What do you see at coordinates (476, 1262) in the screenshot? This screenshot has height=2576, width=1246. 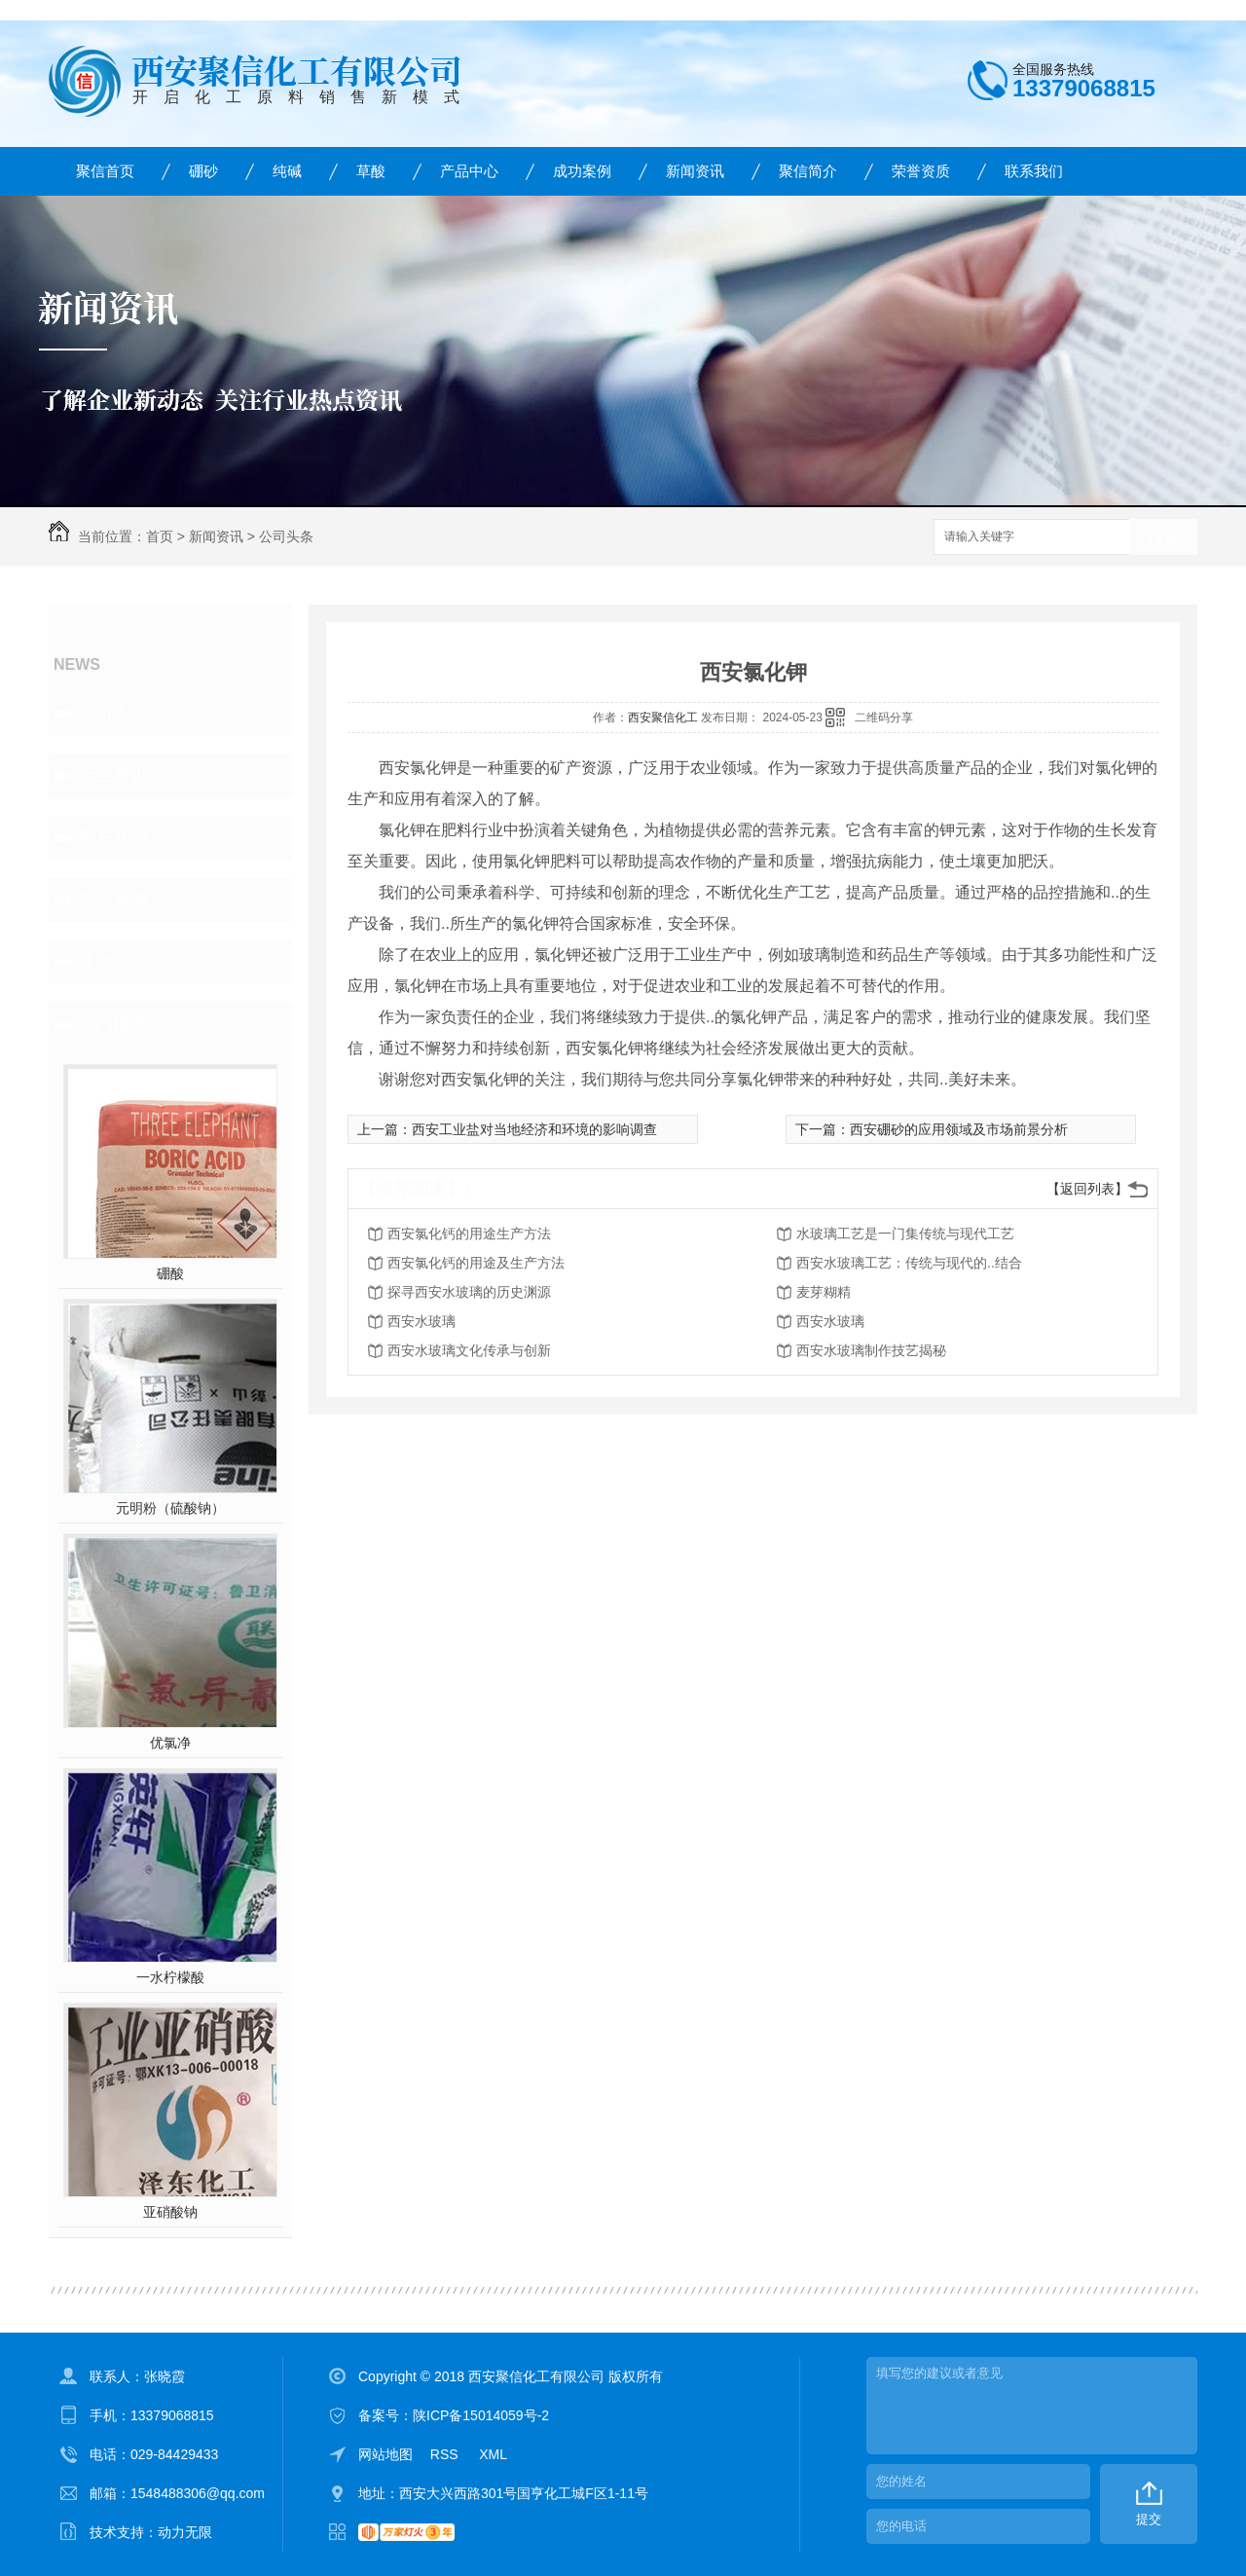 I see `西安氯化钙的用途及生产方法` at bounding box center [476, 1262].